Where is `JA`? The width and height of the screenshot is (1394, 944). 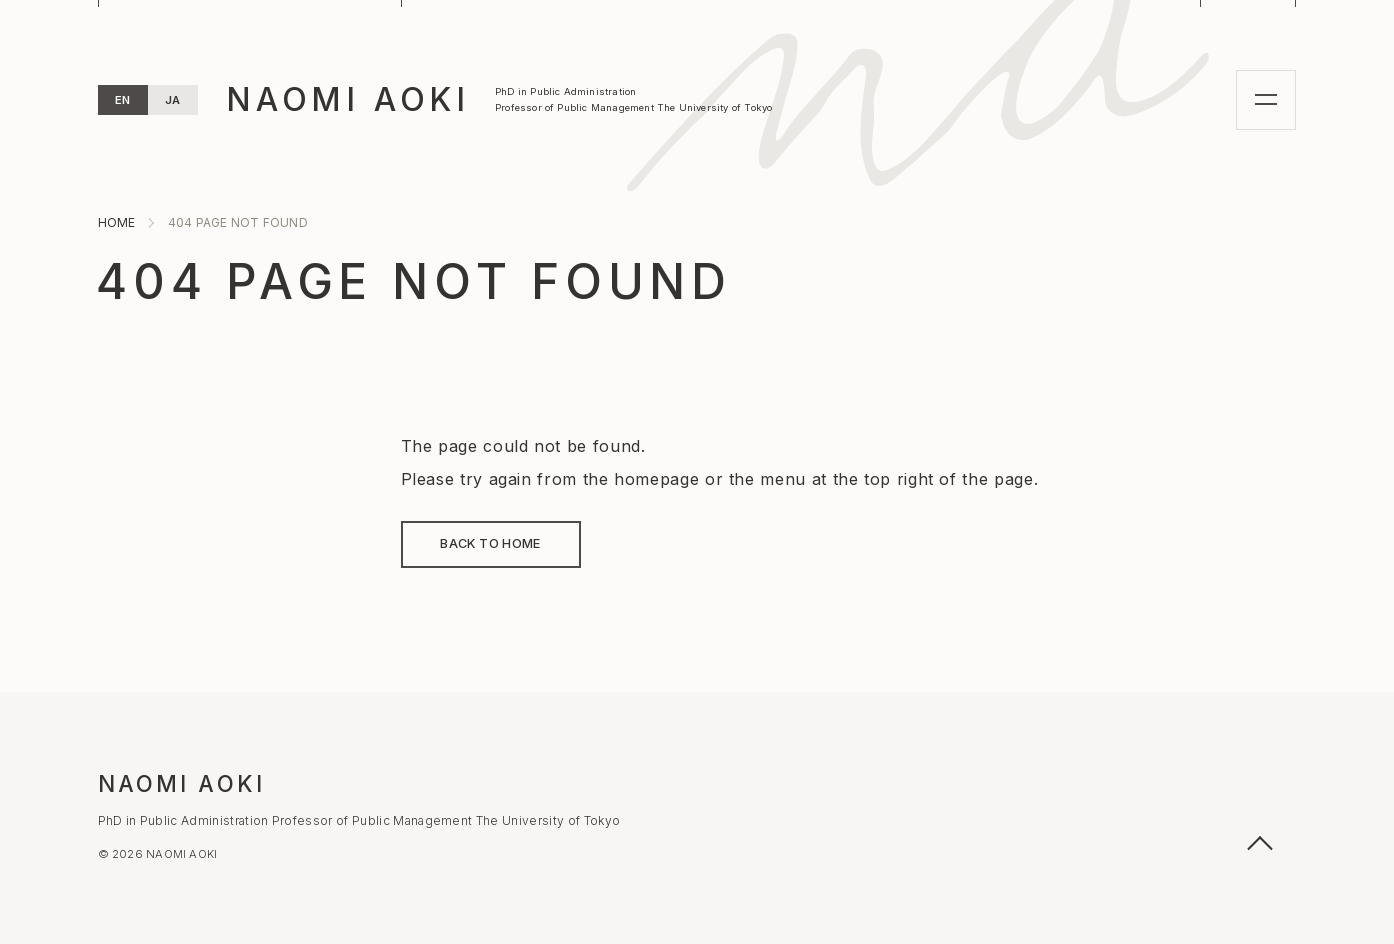
JA is located at coordinates (173, 100).